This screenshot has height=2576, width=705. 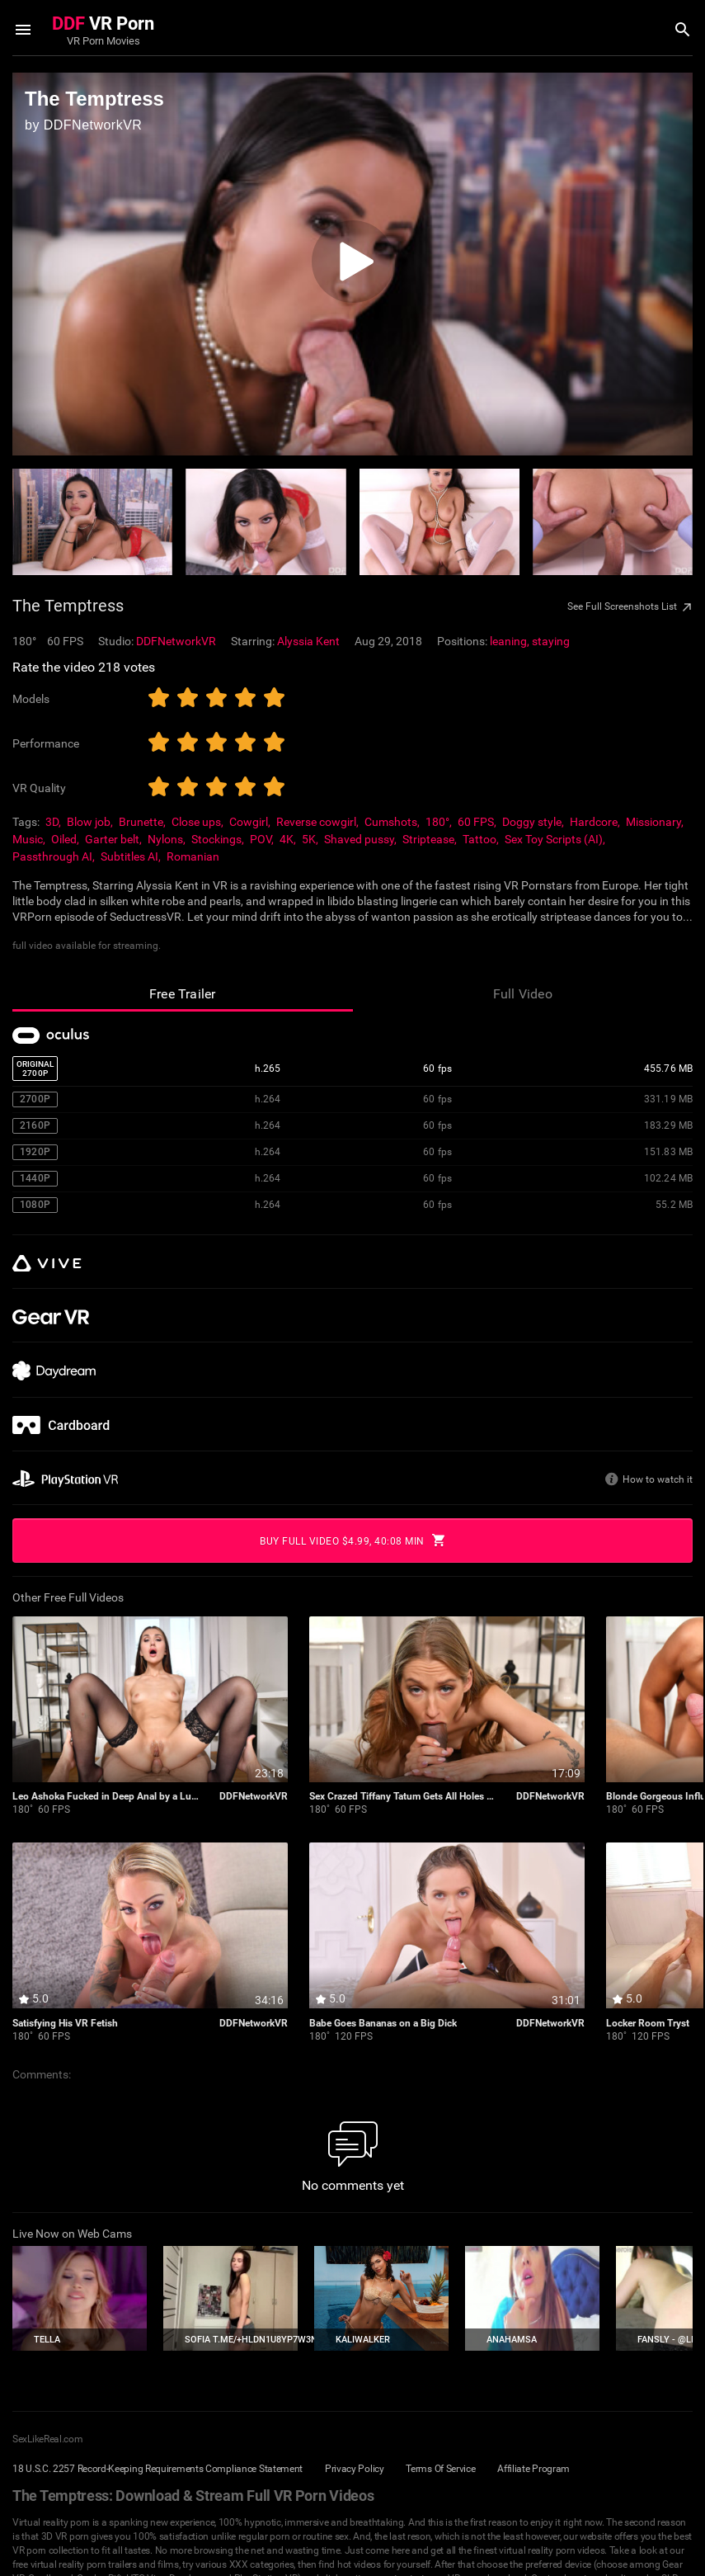 What do you see at coordinates (157, 2469) in the screenshot?
I see `18 U.S.C. 2257 Record-Keeping Requirements Compliance Statement` at bounding box center [157, 2469].